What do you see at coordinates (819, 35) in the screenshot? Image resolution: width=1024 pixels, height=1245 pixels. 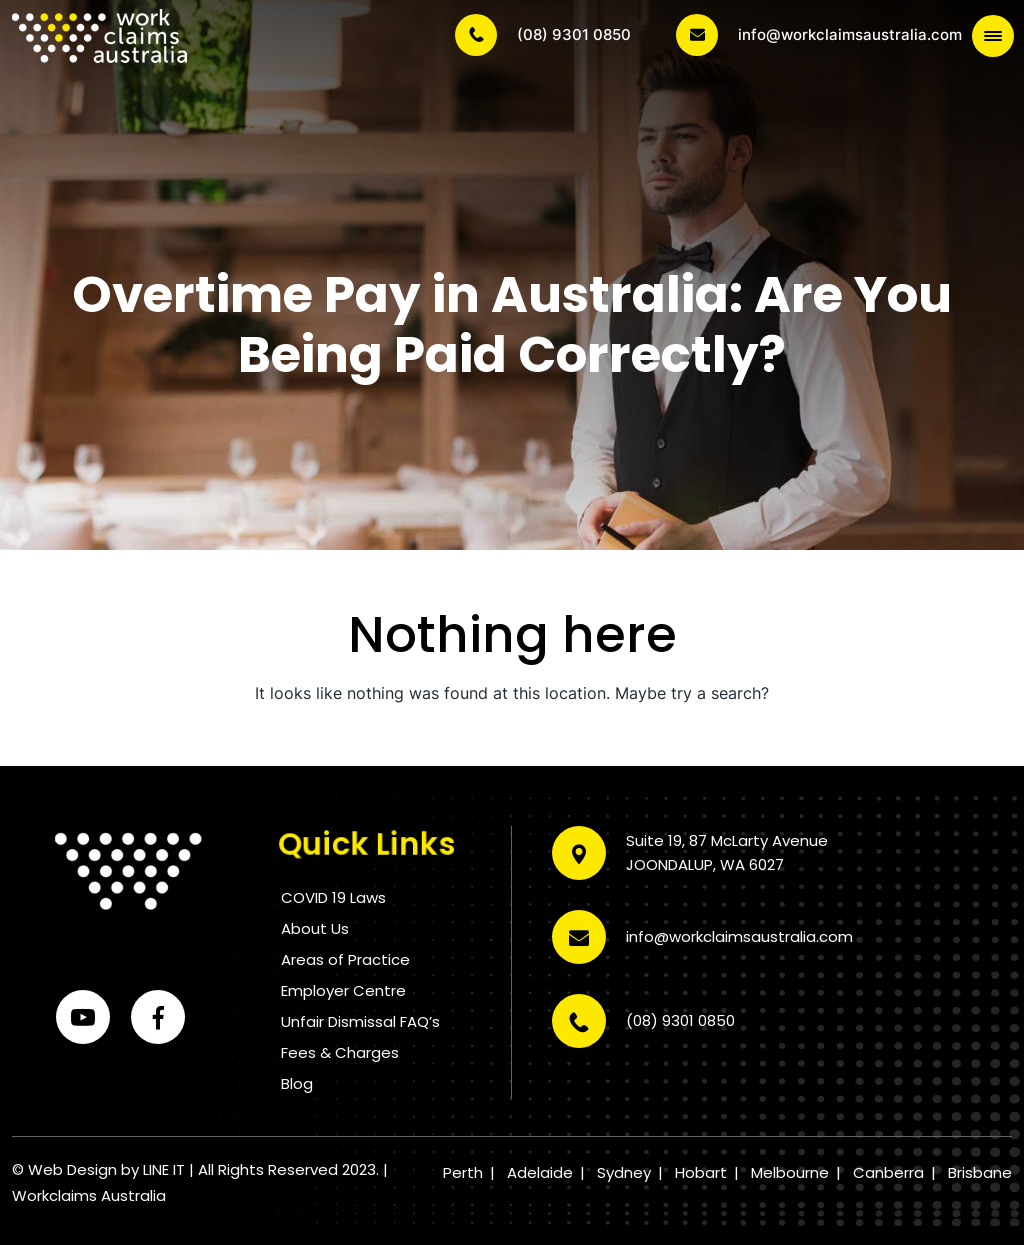 I see `info@workclaimsaustralia.com` at bounding box center [819, 35].